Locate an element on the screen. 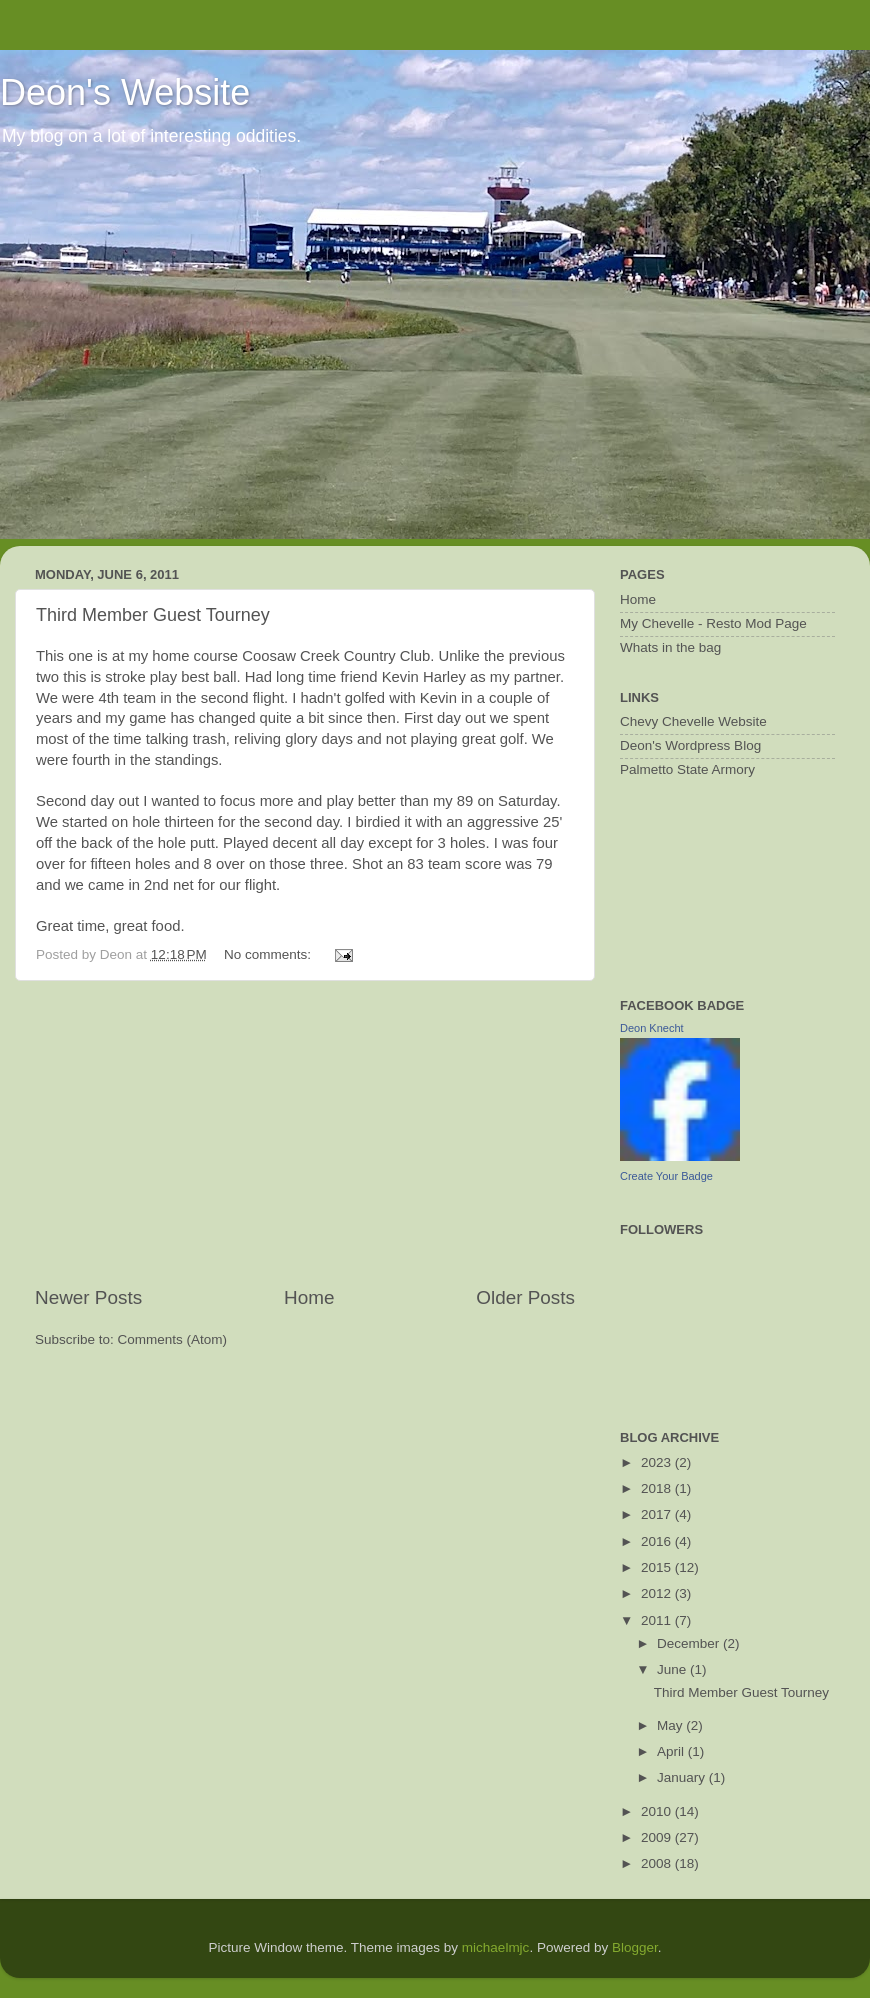 The image size is (870, 1998). My Chevelle - Resto Mod Page is located at coordinates (713, 623).